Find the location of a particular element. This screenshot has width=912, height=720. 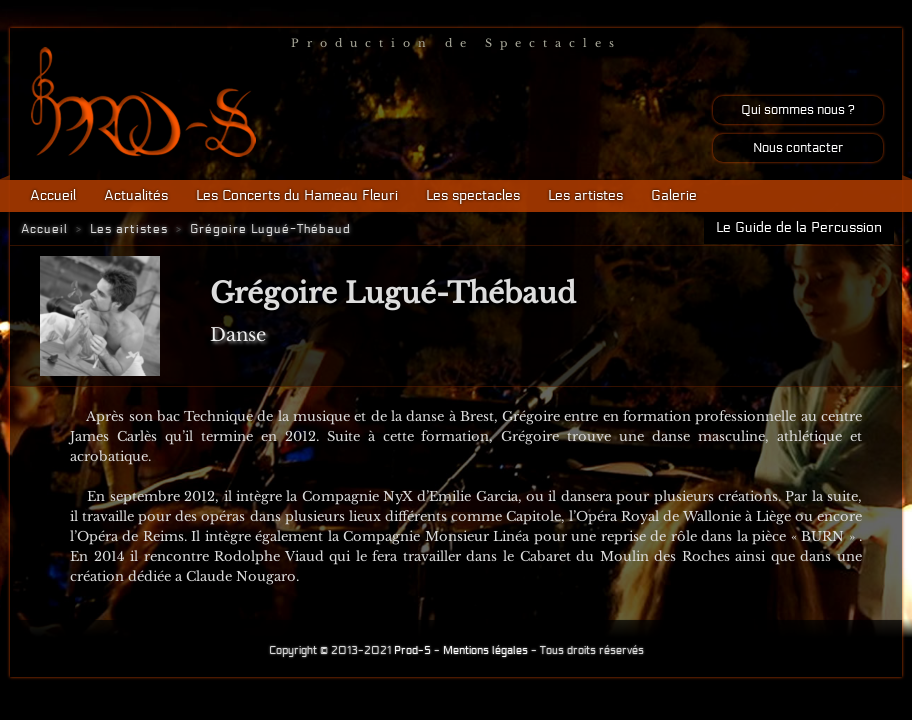

Mentions légales is located at coordinates (485, 650).